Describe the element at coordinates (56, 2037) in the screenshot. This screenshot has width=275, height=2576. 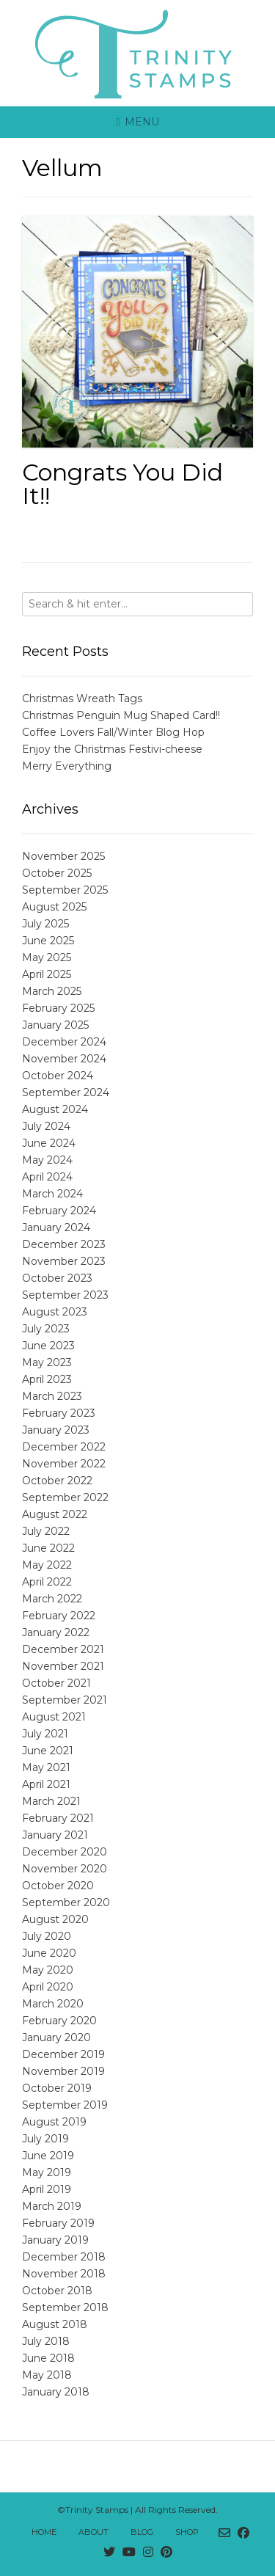
I see `January 2020` at that location.